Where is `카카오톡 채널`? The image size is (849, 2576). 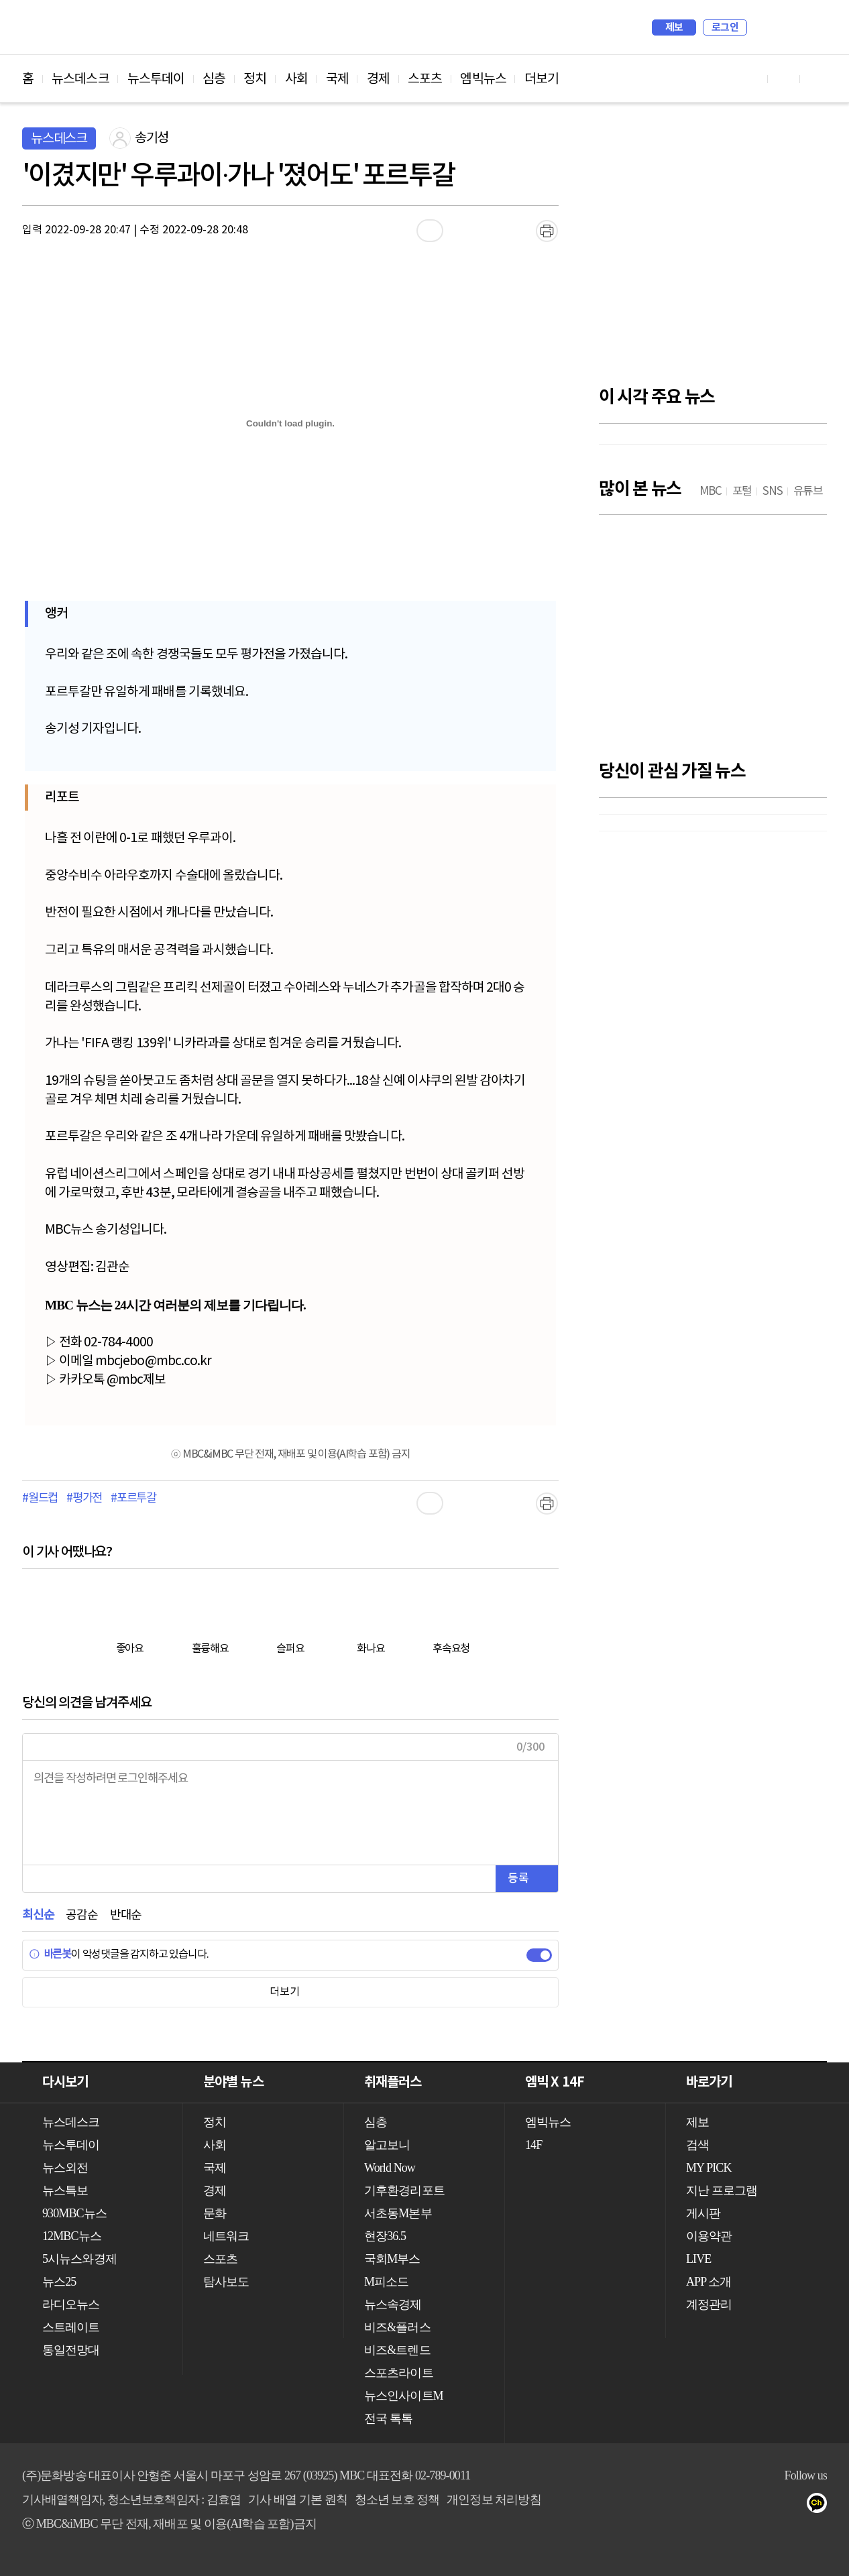 카카오톡 채널 is located at coordinates (821, 2505).